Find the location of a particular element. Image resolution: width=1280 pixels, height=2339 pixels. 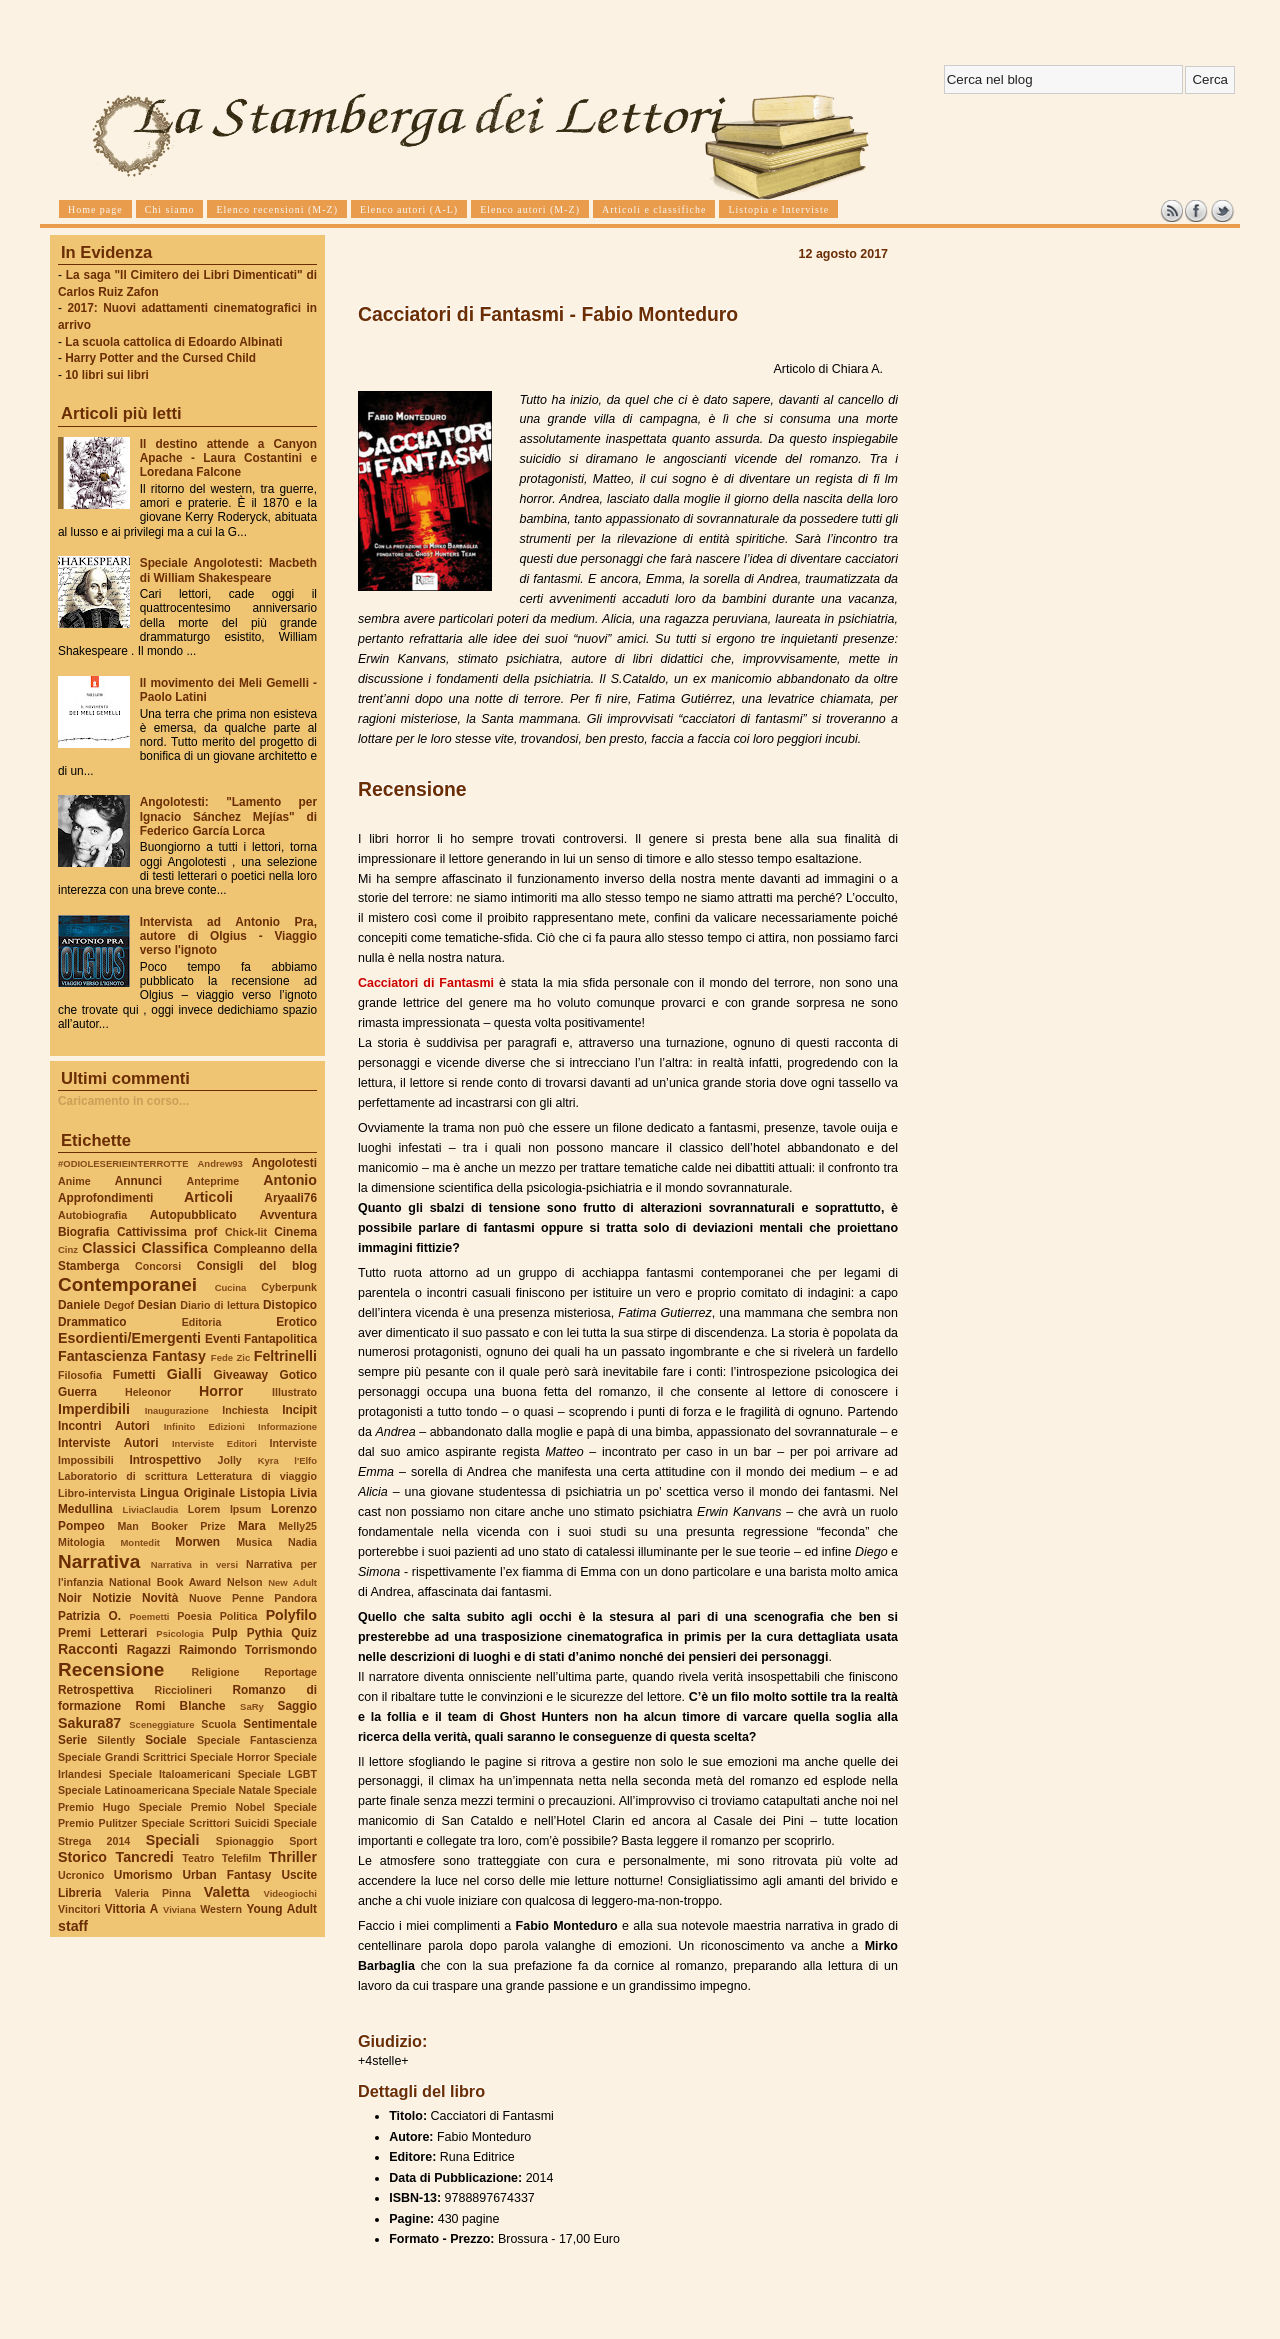

Informazione is located at coordinates (287, 1426).